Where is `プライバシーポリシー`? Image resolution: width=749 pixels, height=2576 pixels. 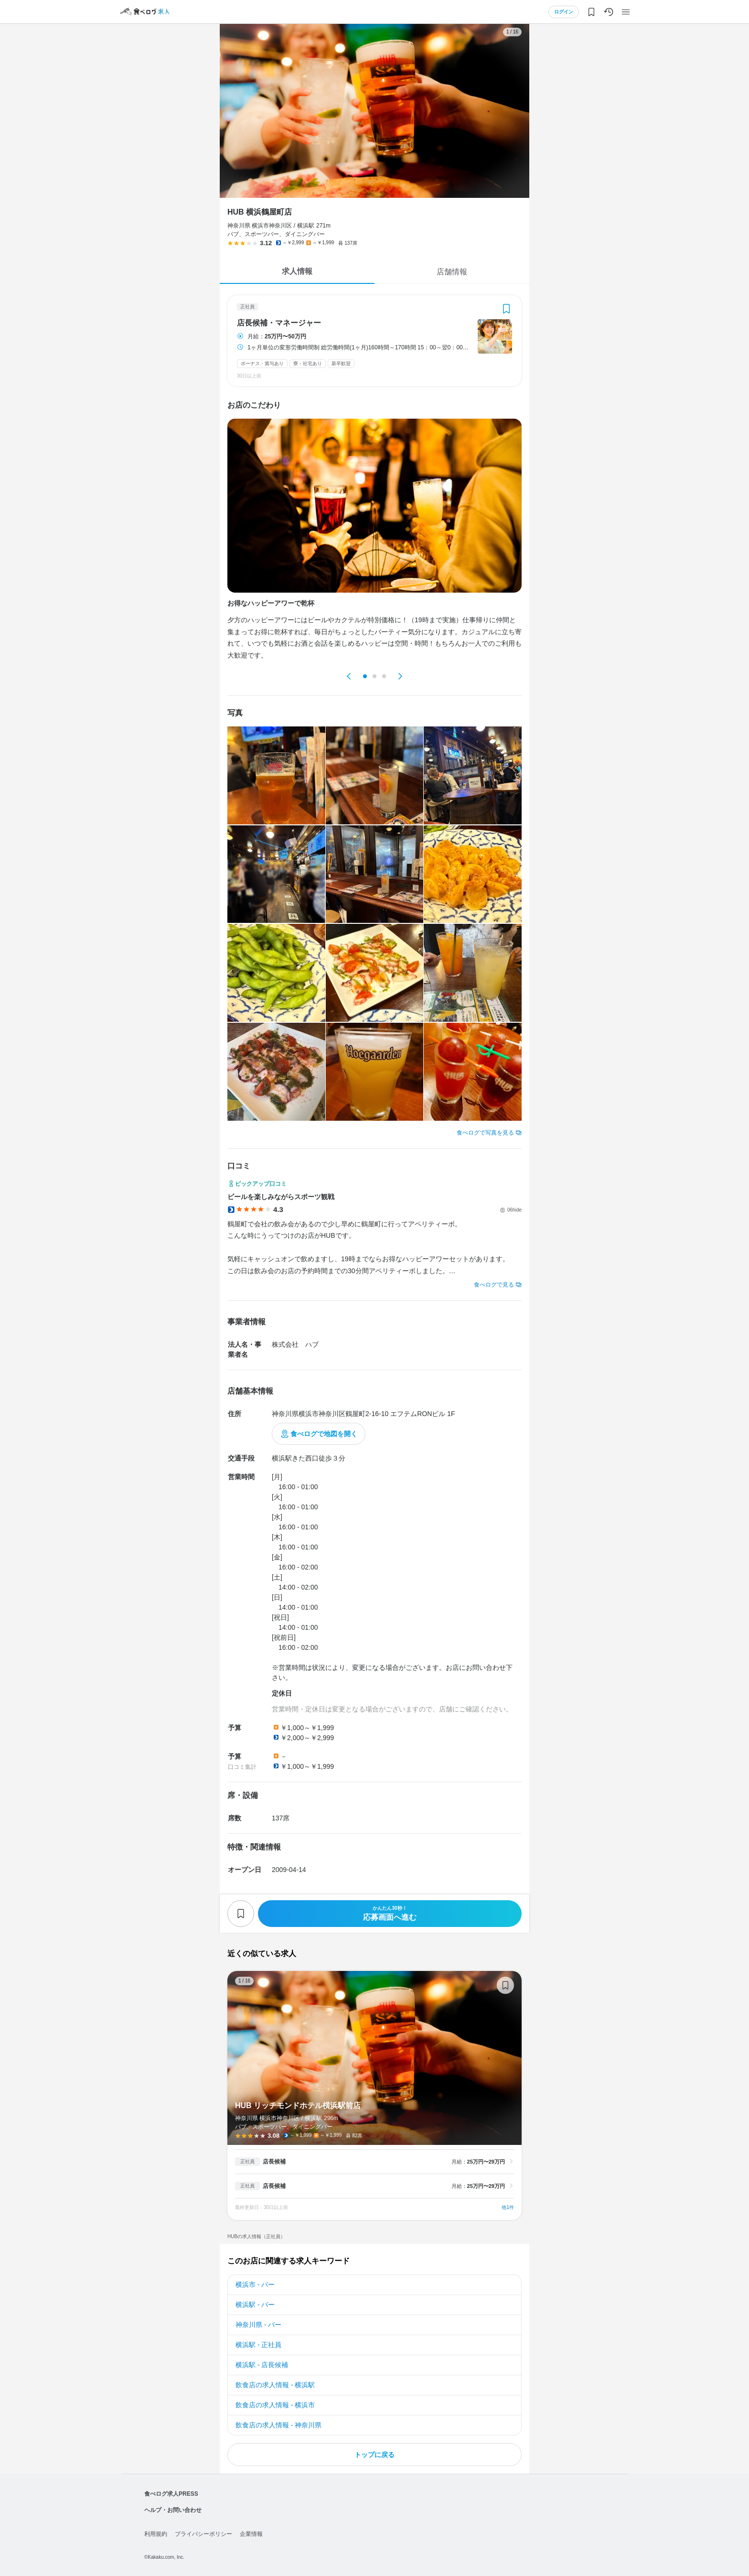 プライバシーポリシー is located at coordinates (203, 2534).